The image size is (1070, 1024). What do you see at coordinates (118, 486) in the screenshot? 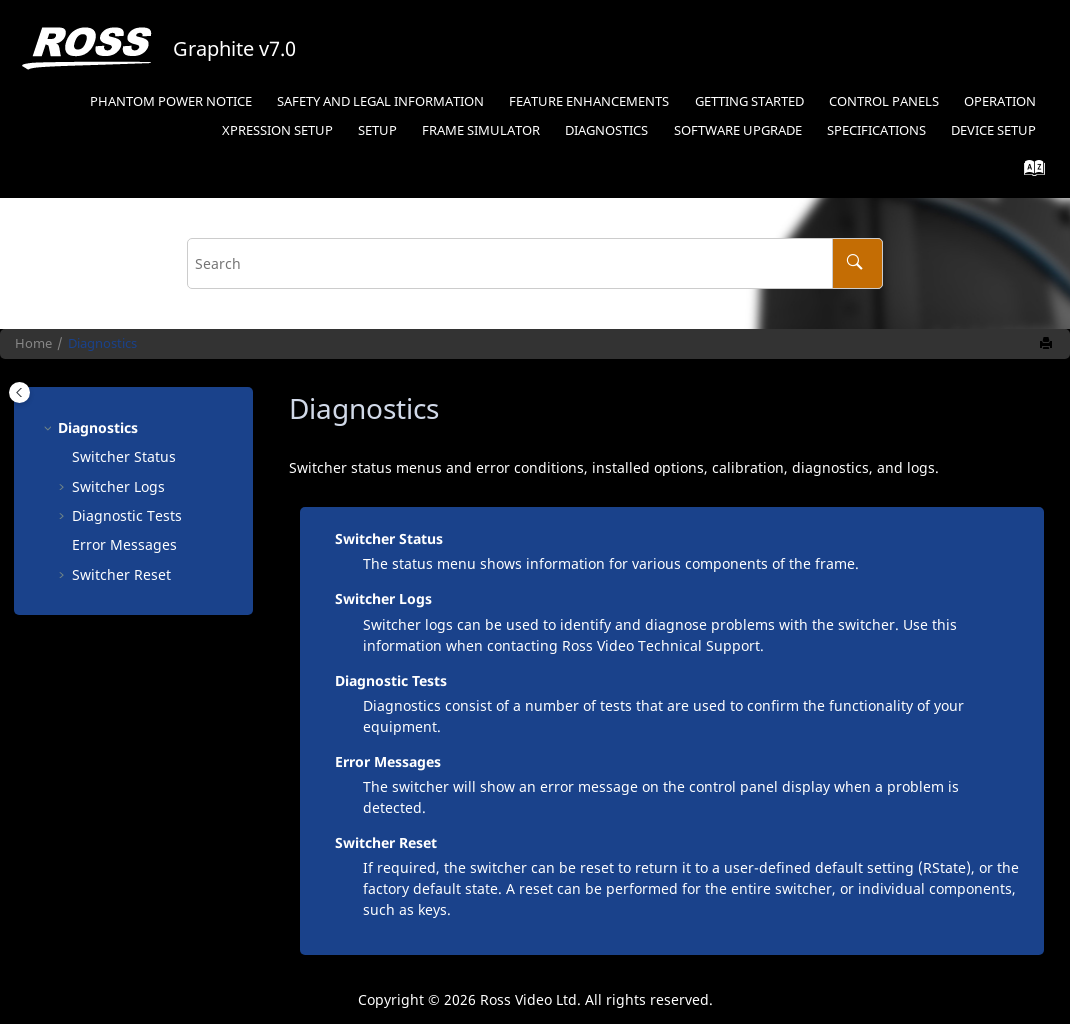
I see `Switcher Logs` at bounding box center [118, 486].